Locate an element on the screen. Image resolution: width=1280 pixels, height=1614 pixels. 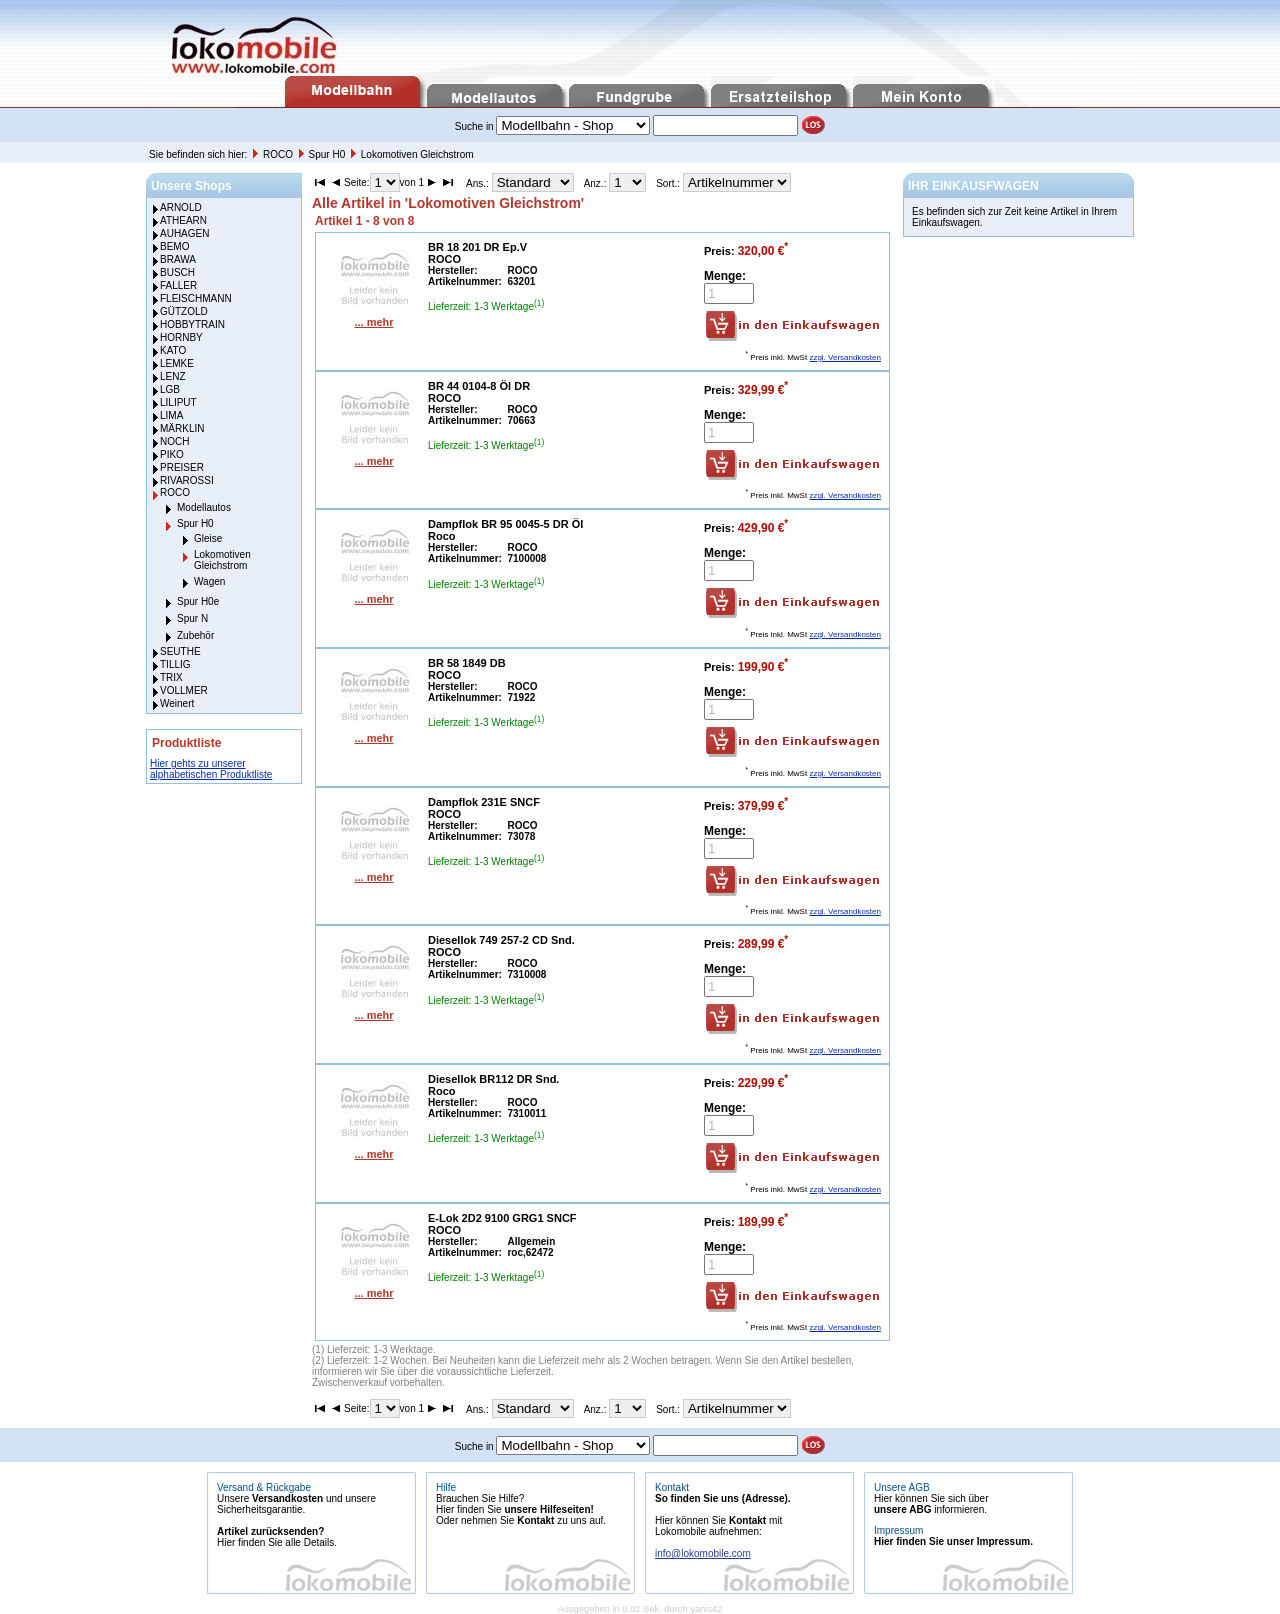
BRAWA is located at coordinates (178, 259).